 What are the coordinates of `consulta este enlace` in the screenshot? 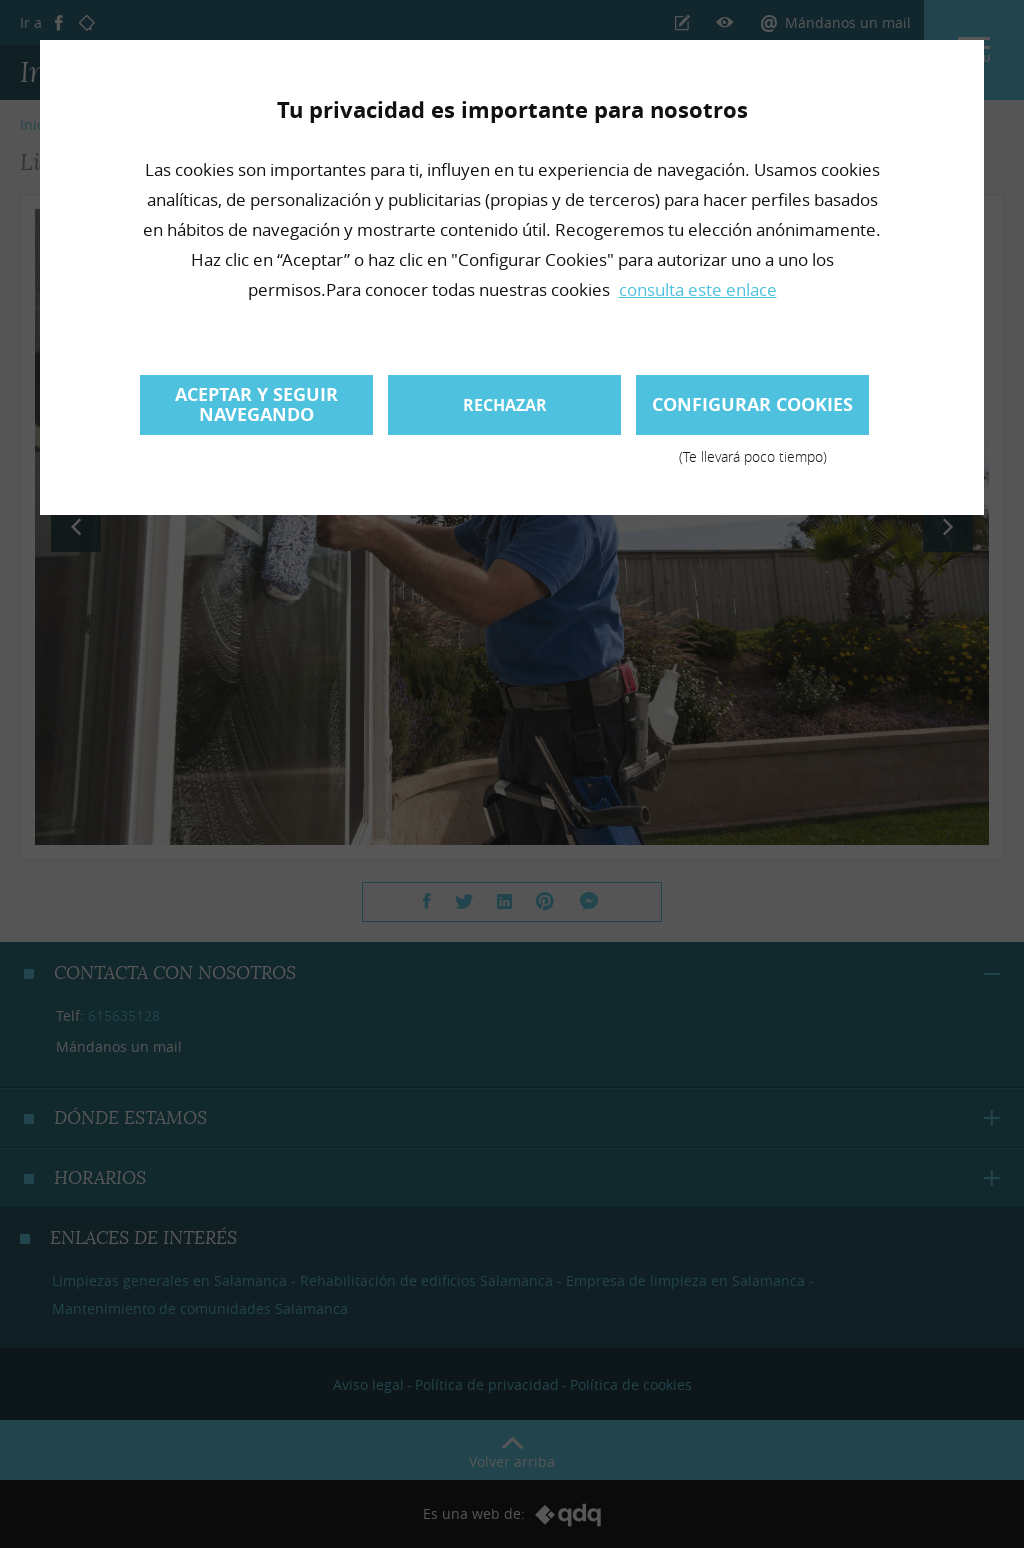 It's located at (698, 289).